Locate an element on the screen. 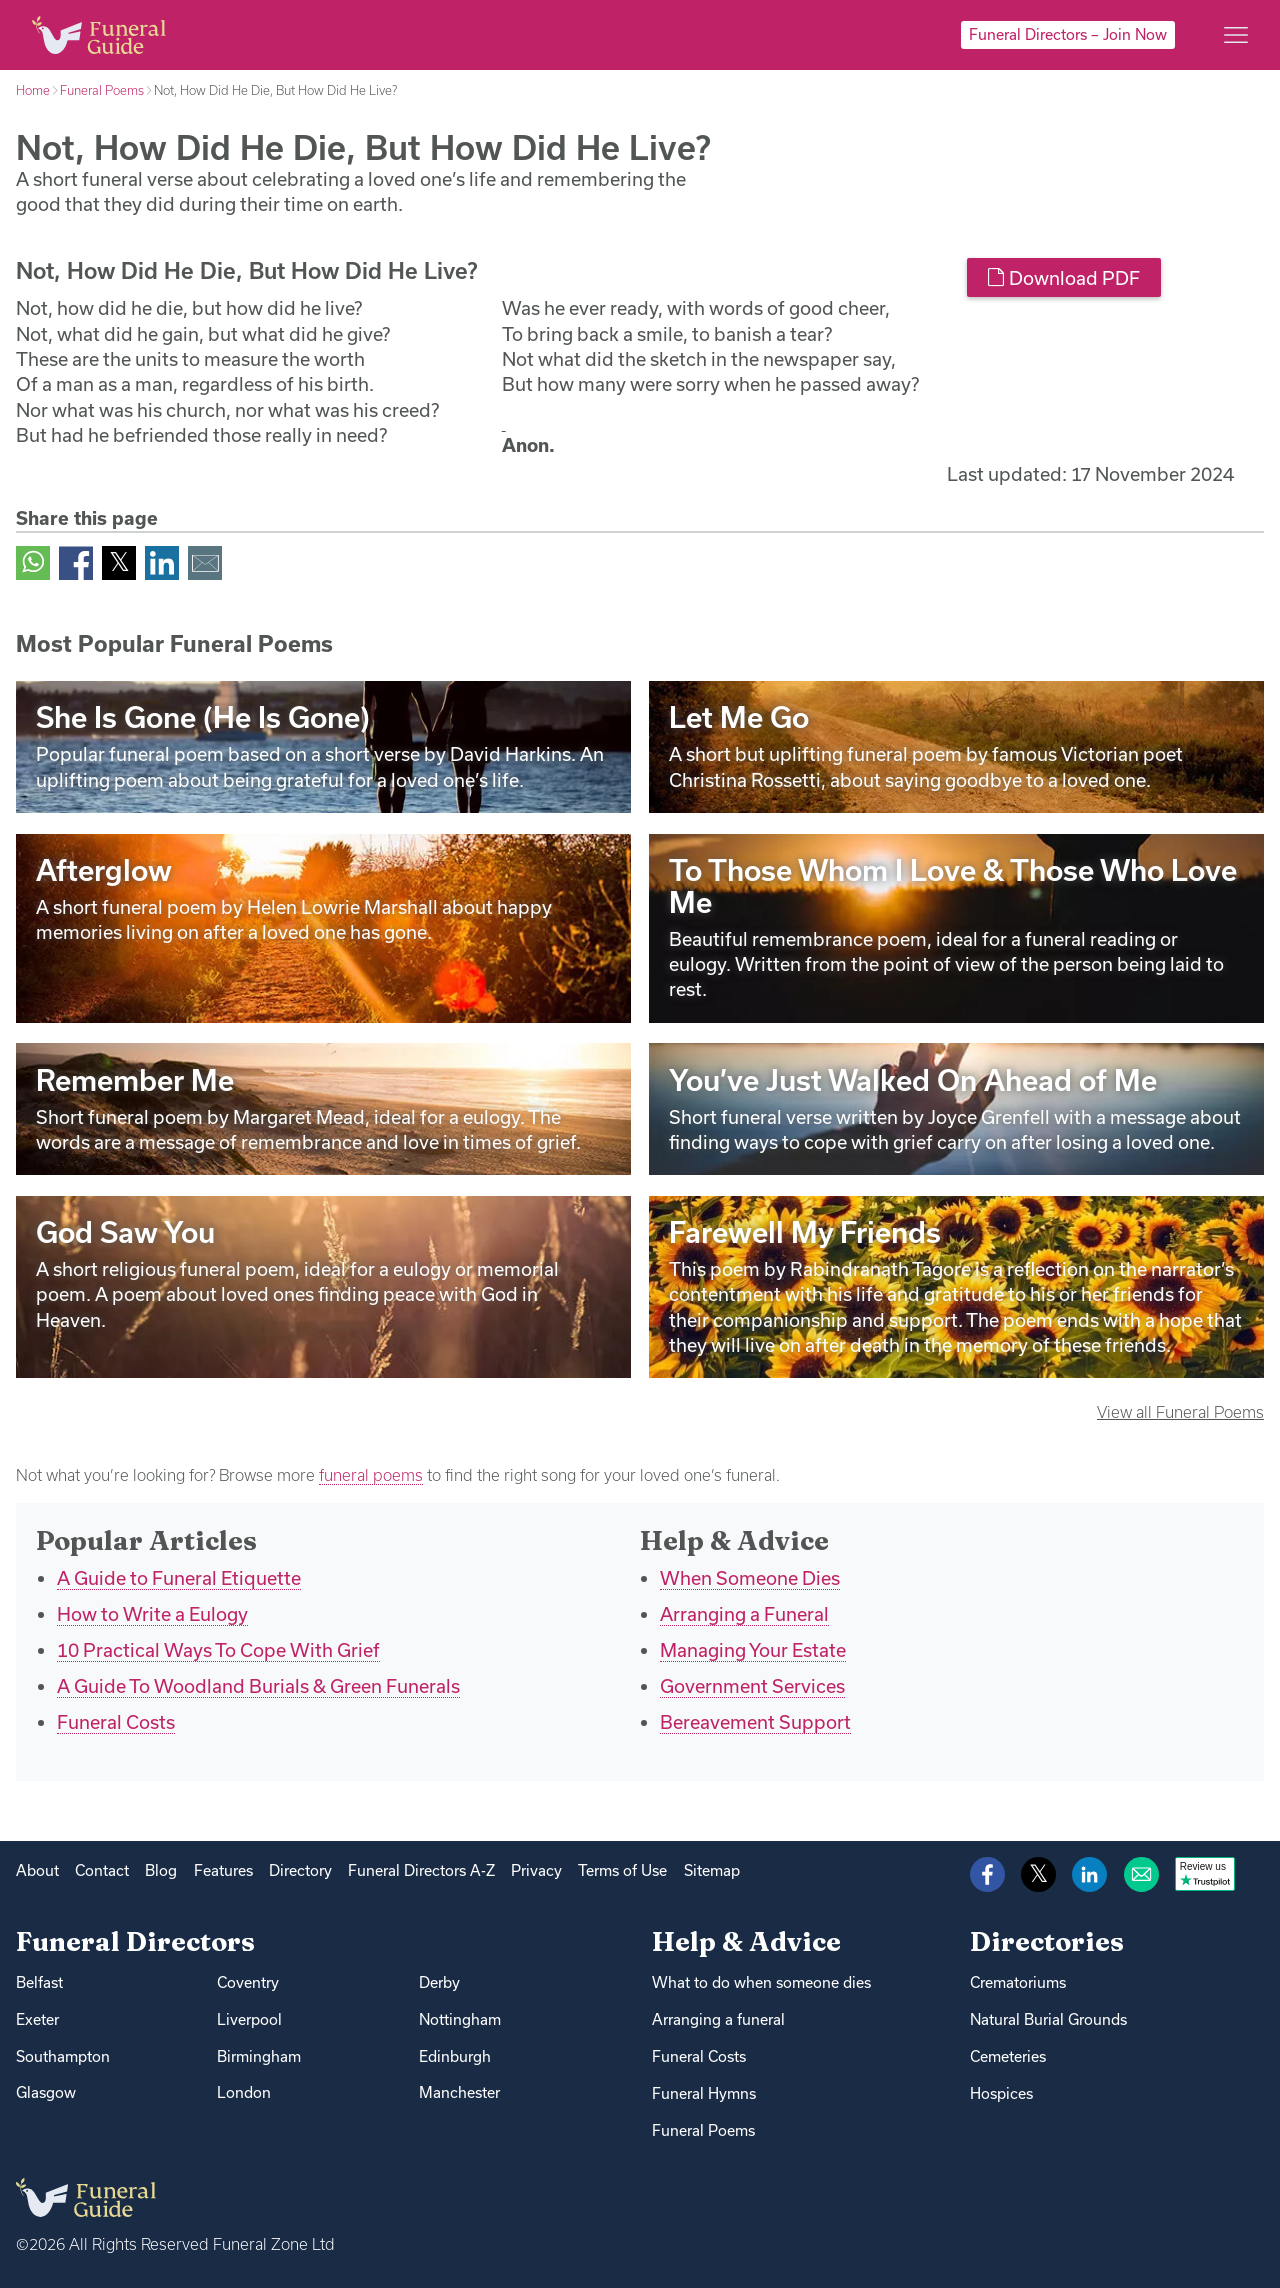  Features is located at coordinates (223, 1870).